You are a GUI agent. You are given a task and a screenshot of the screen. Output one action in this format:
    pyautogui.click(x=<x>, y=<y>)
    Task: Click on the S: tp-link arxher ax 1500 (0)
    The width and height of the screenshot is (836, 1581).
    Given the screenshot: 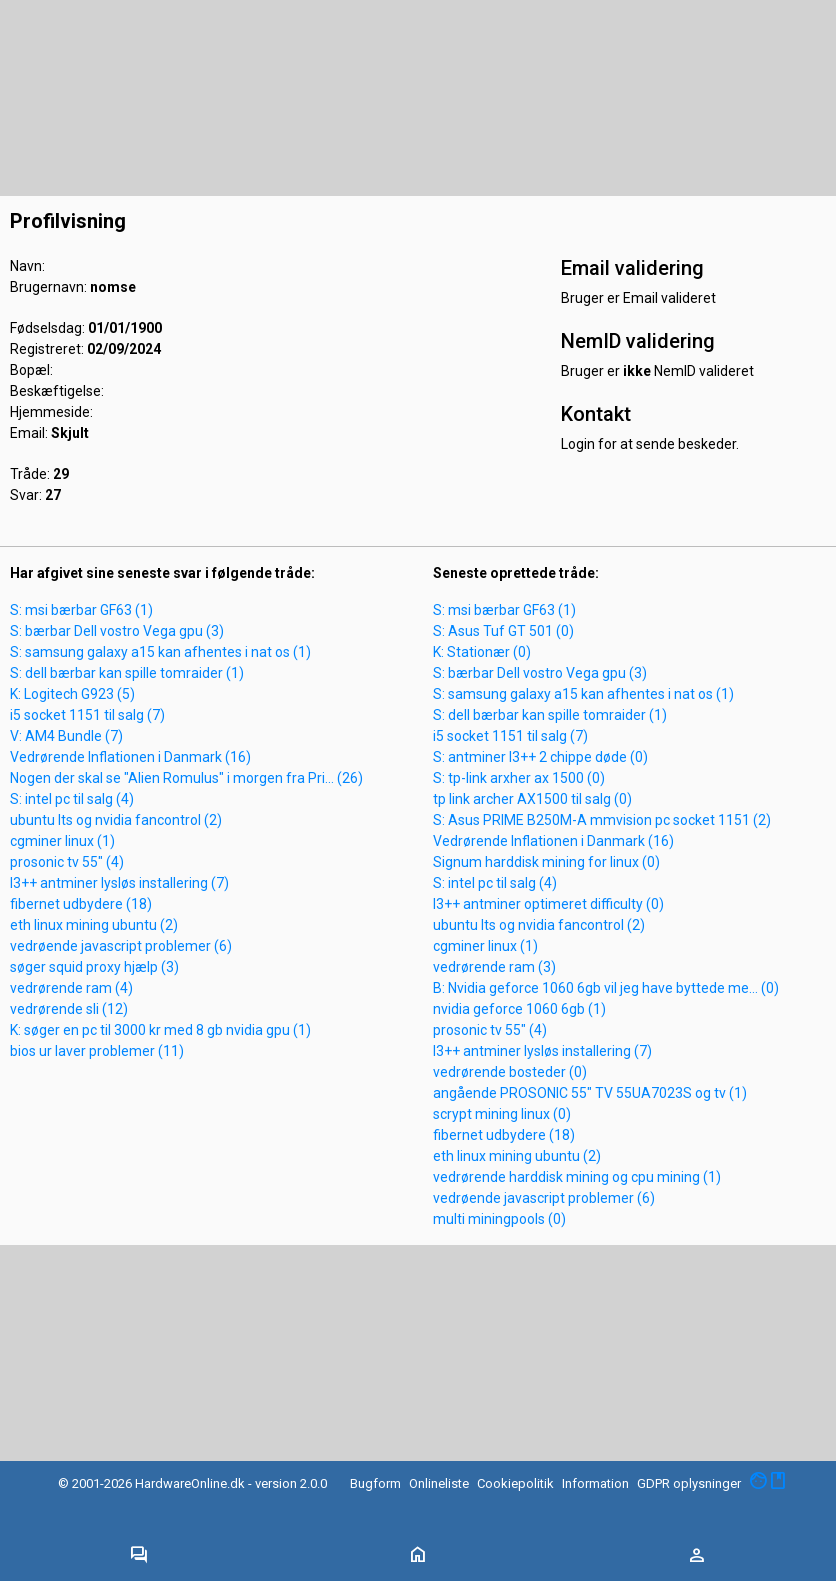 What is the action you would take?
    pyautogui.click(x=519, y=778)
    